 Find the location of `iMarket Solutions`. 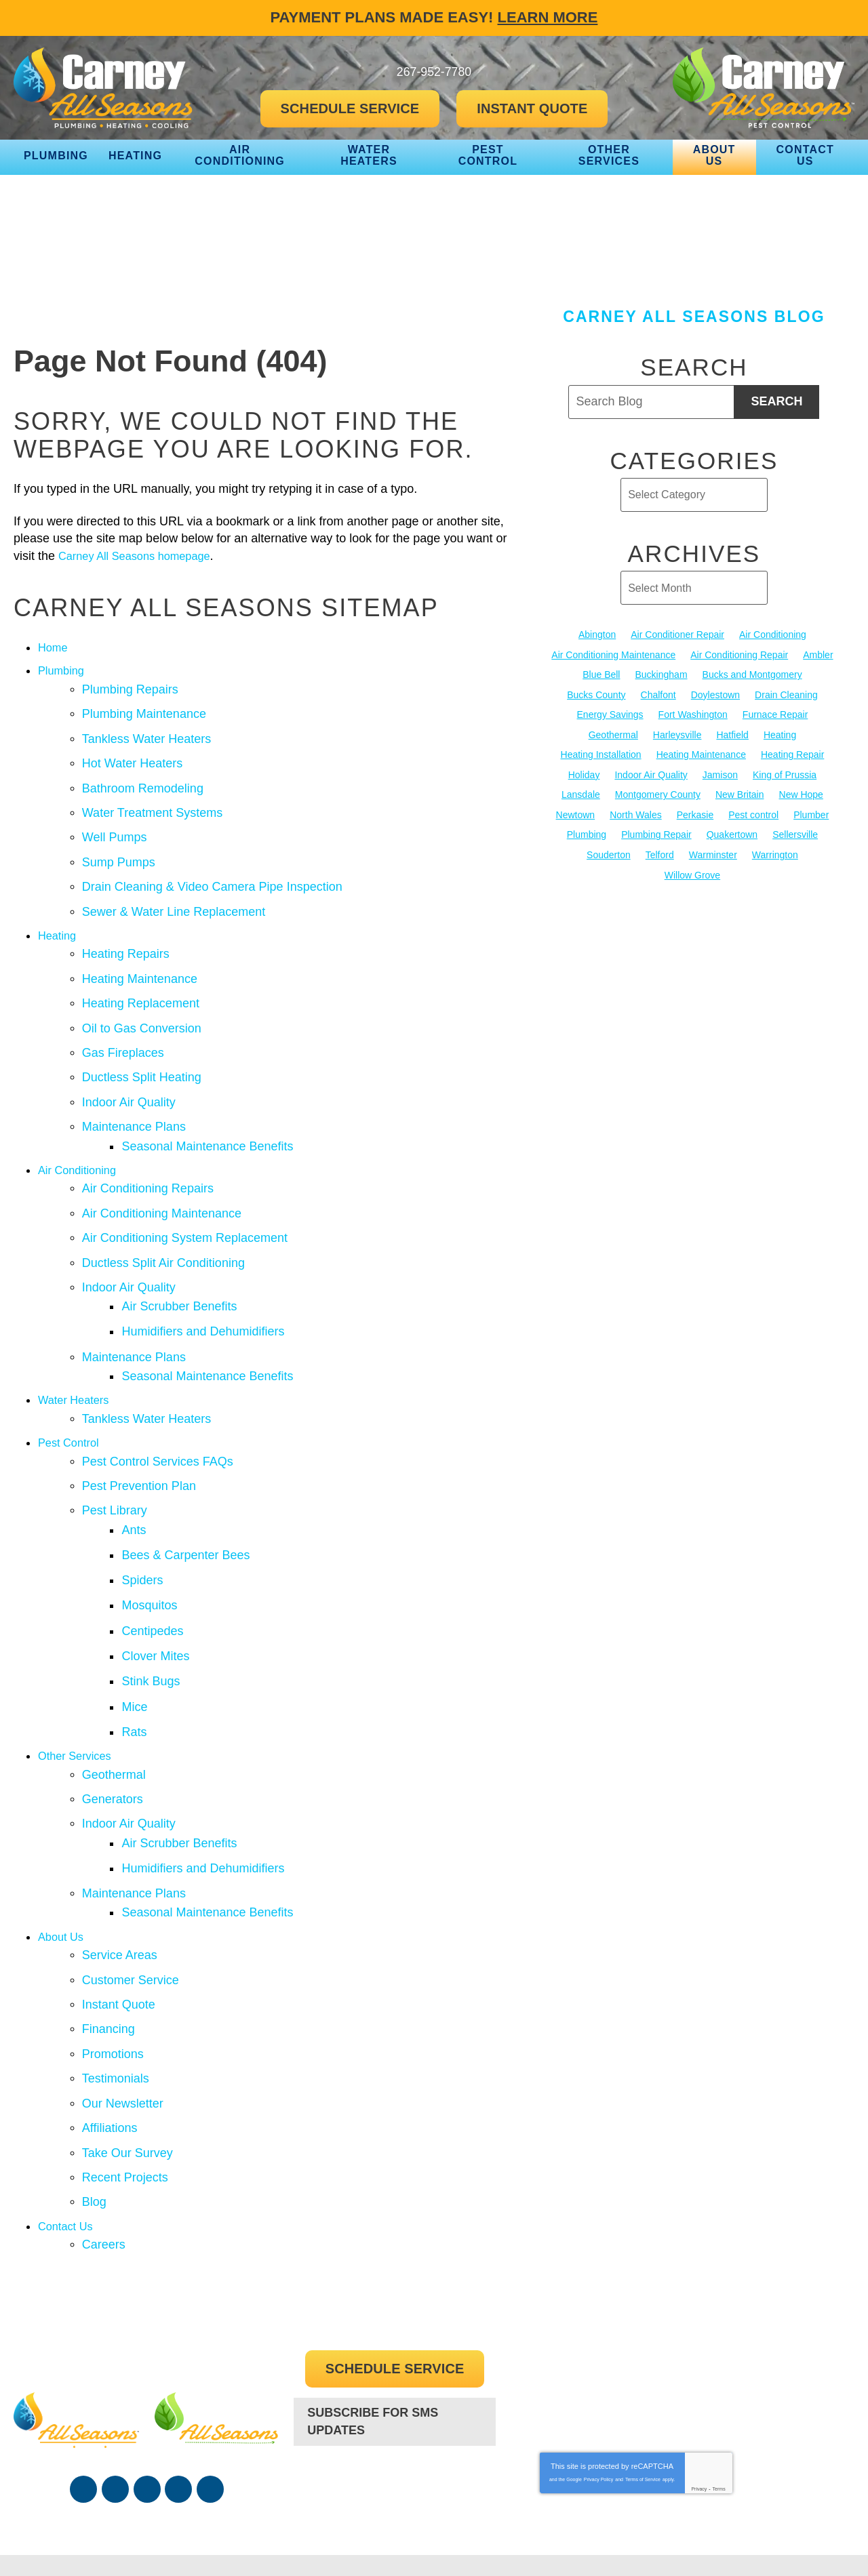

iMarket Solutions is located at coordinates (648, 2539).